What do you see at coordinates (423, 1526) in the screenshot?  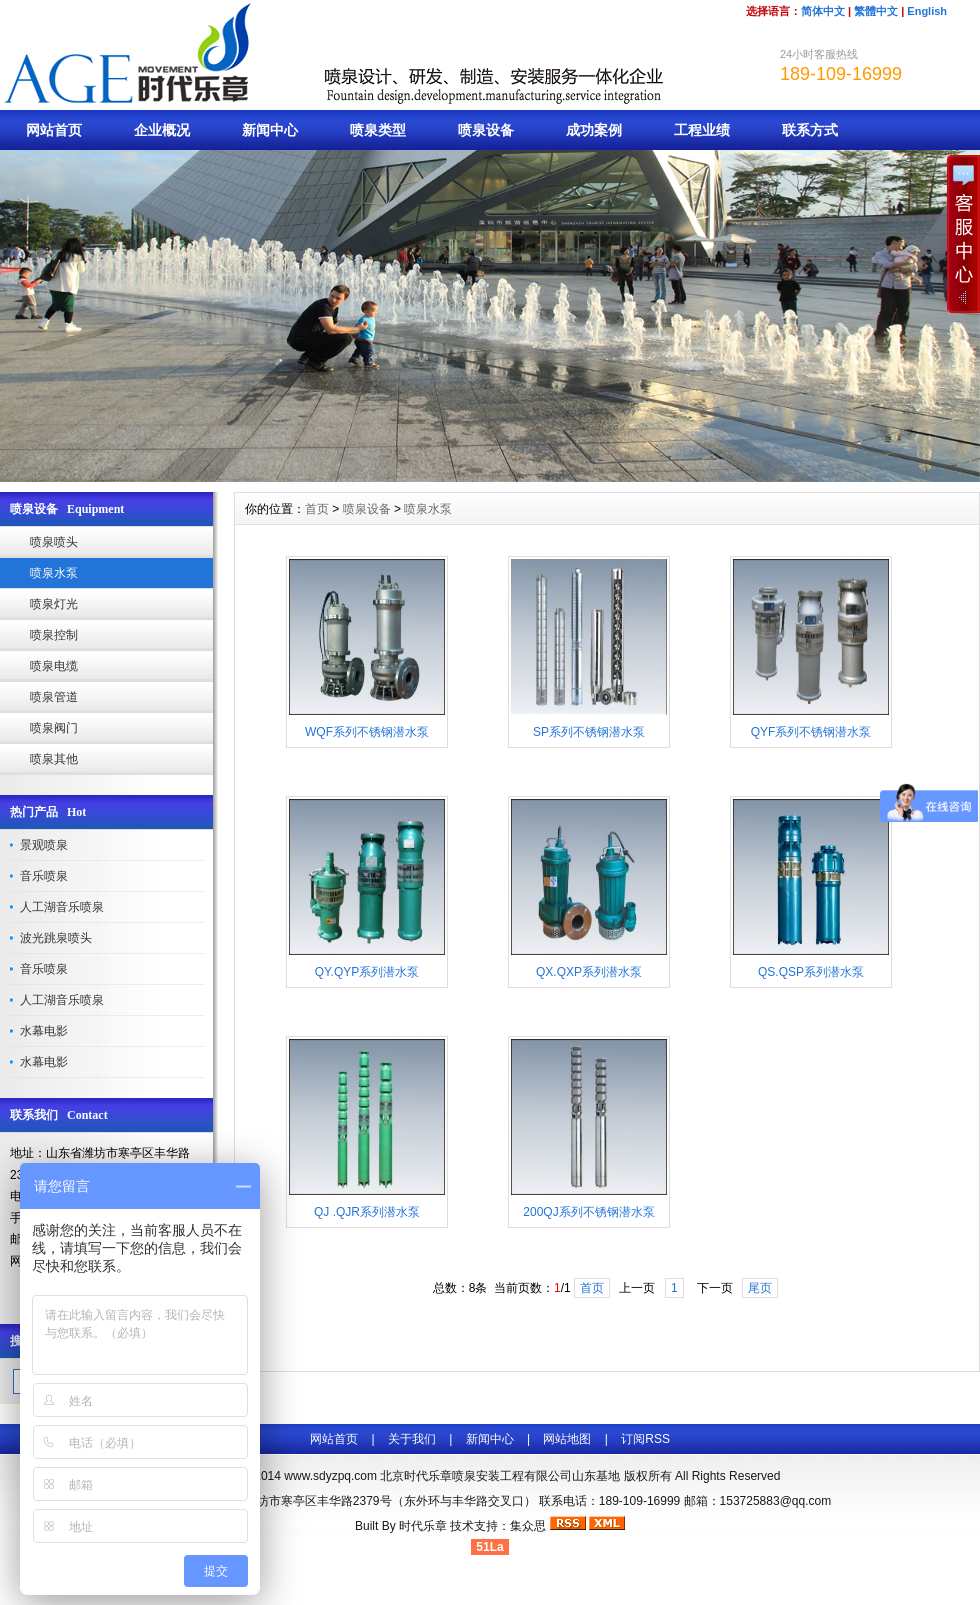 I see `时代乐章` at bounding box center [423, 1526].